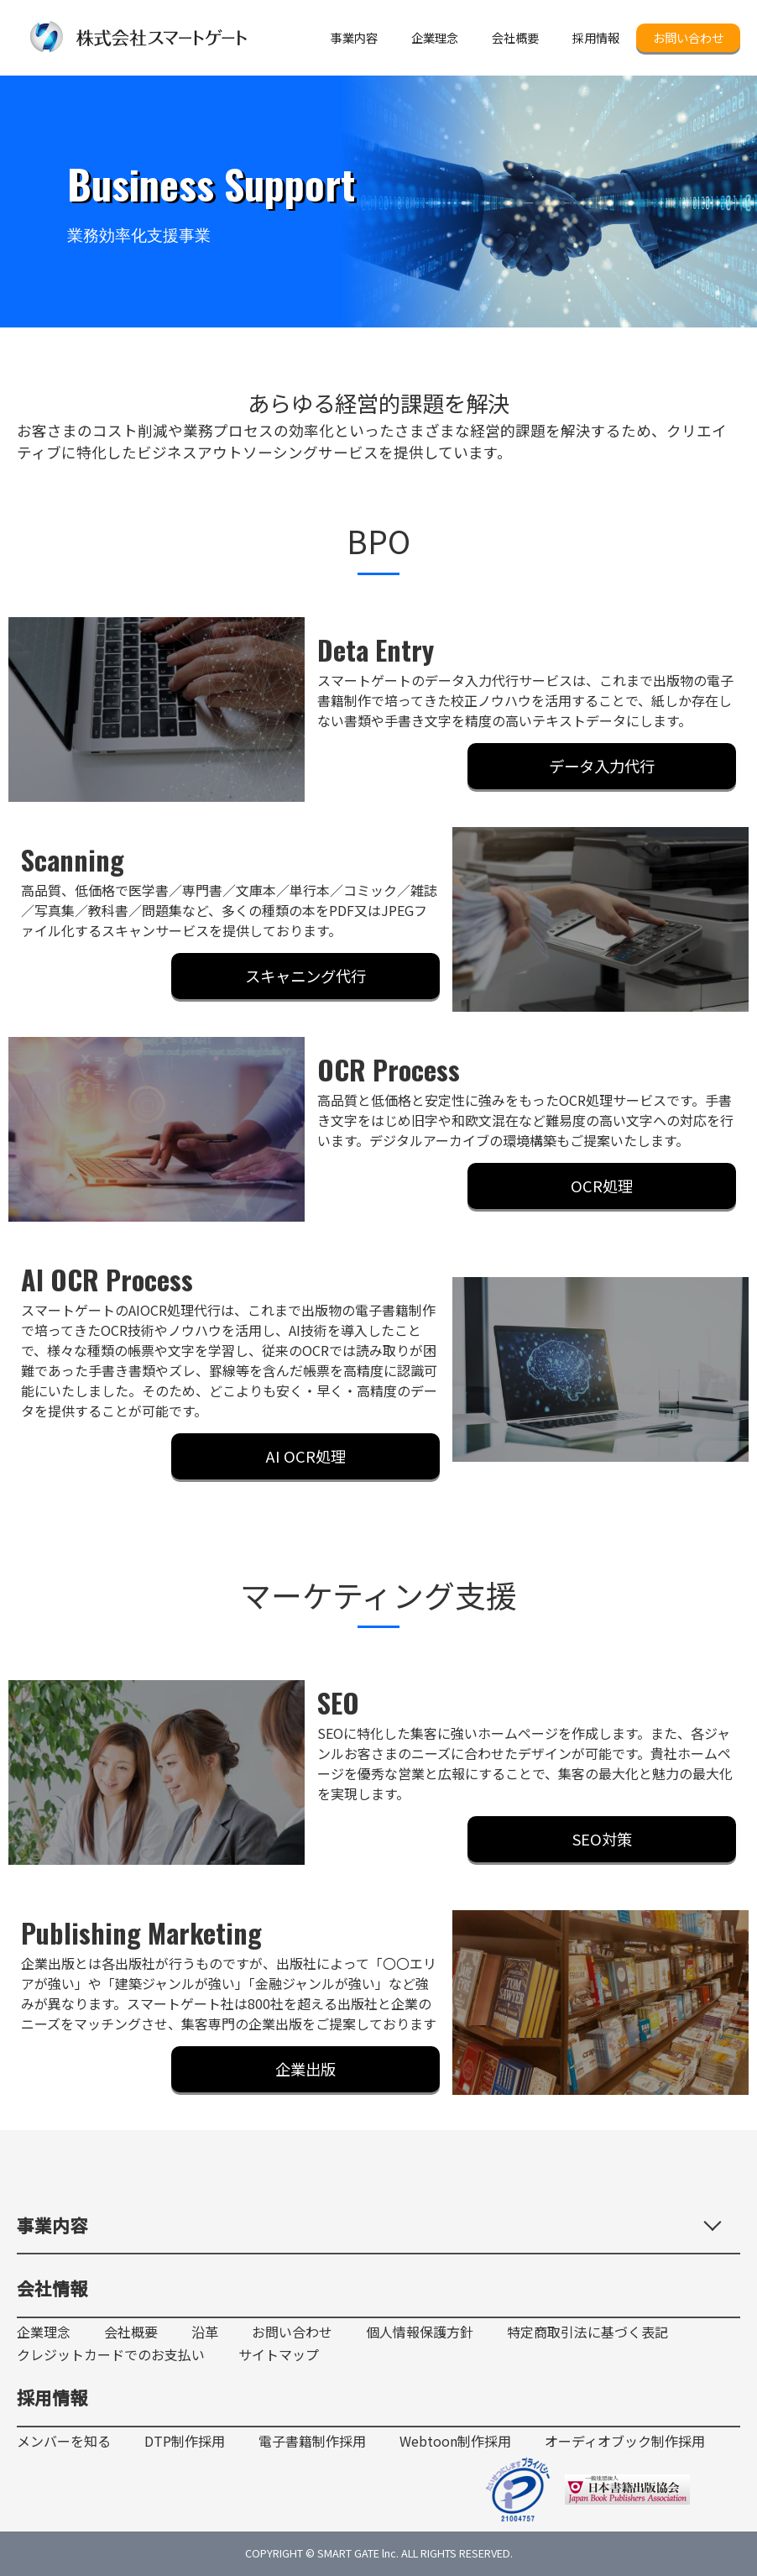 The height and width of the screenshot is (2576, 757). Describe the element at coordinates (111, 2355) in the screenshot. I see `クレジットカードでのお支払い` at that location.